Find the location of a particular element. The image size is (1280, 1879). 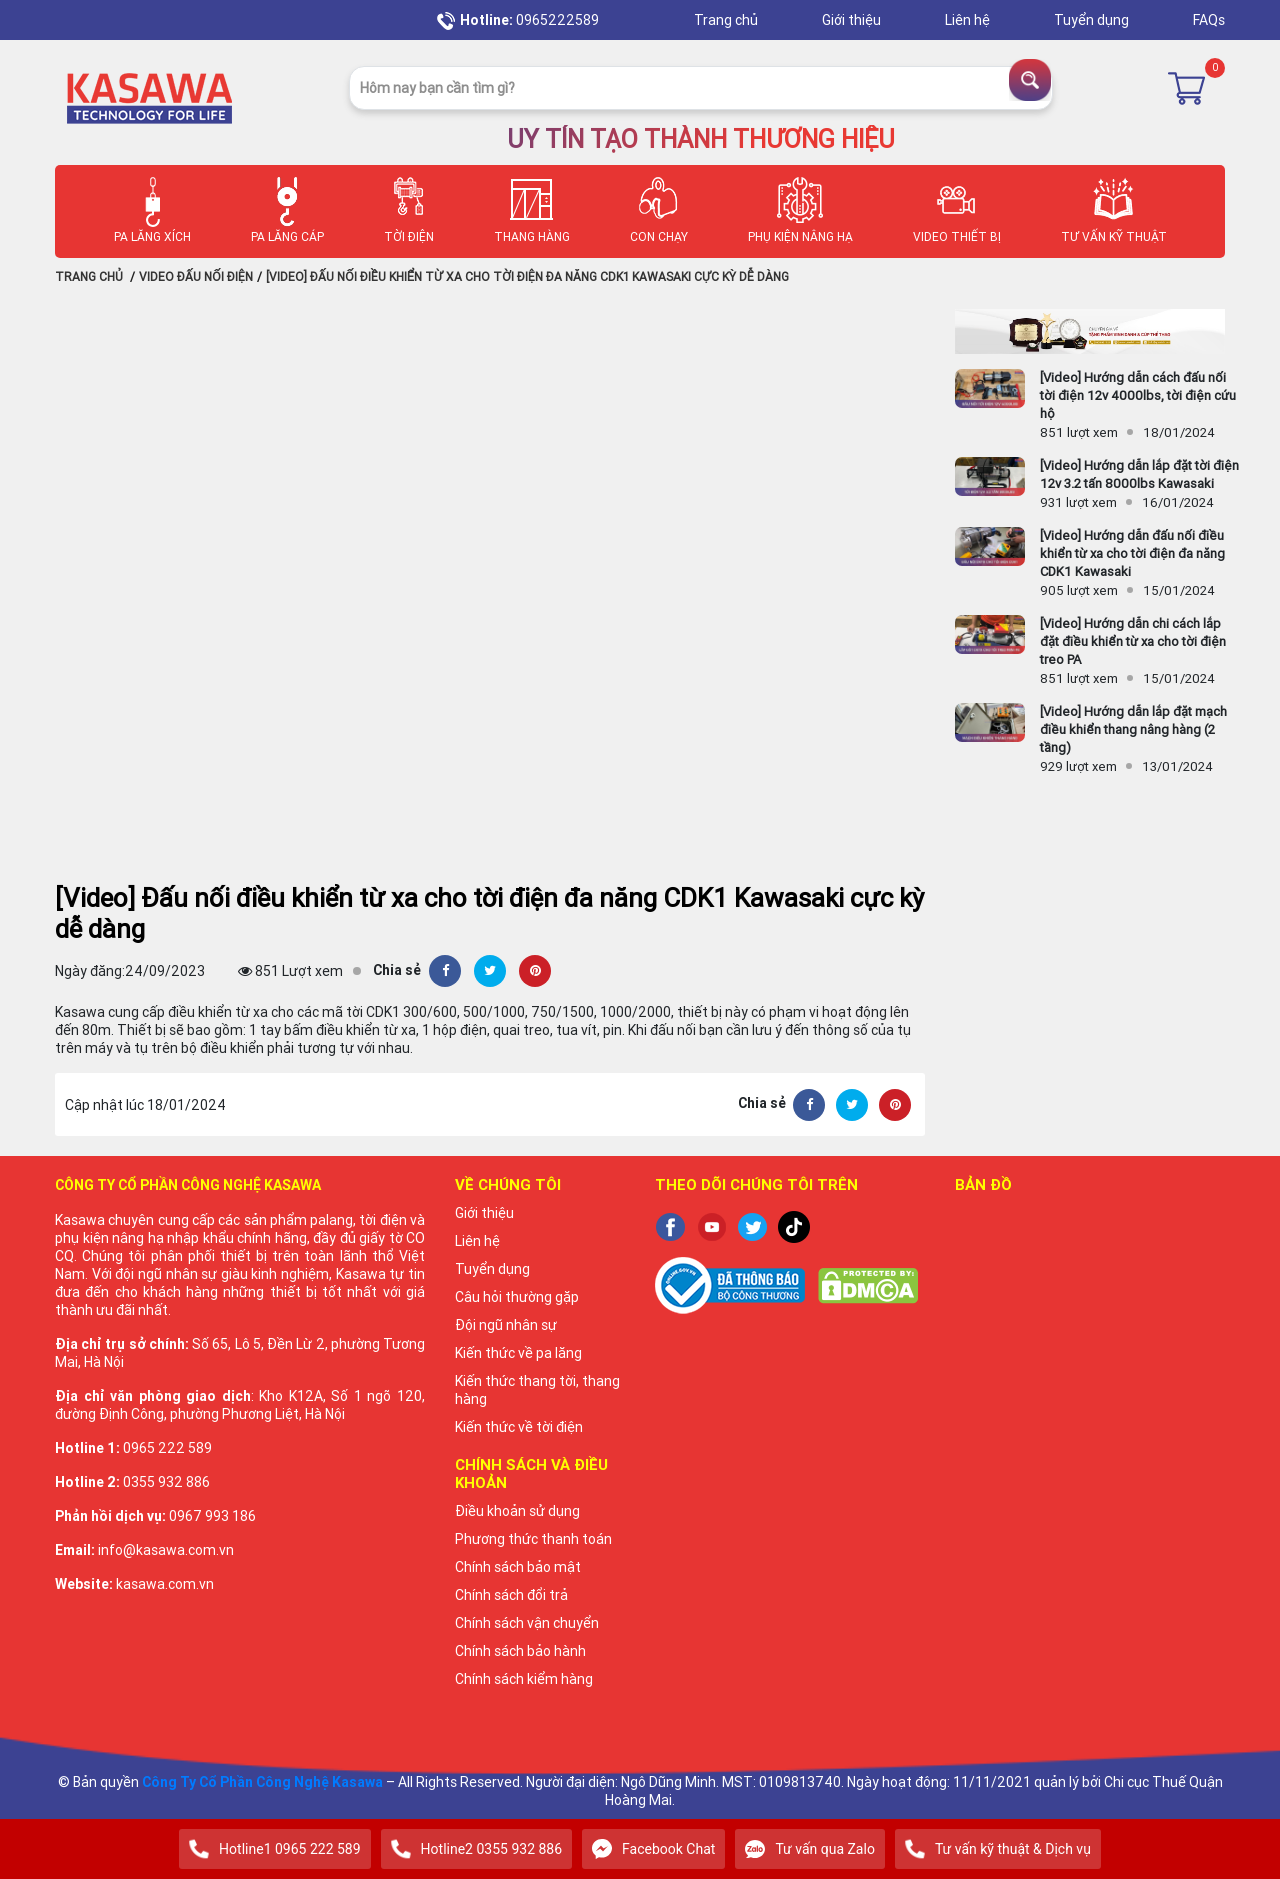

[Video] Hướng dẫn cách đấu nối tời điện 12v 4000lbs, tời điện cứu hộ is located at coordinates (1138, 395).